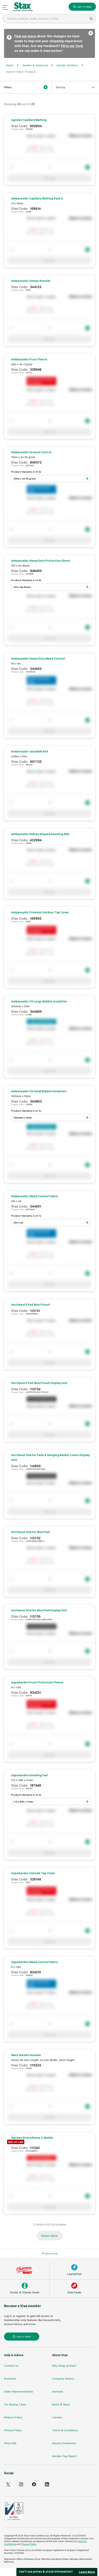  I want to click on Why Shop at Stax?, so click(64, 2365).